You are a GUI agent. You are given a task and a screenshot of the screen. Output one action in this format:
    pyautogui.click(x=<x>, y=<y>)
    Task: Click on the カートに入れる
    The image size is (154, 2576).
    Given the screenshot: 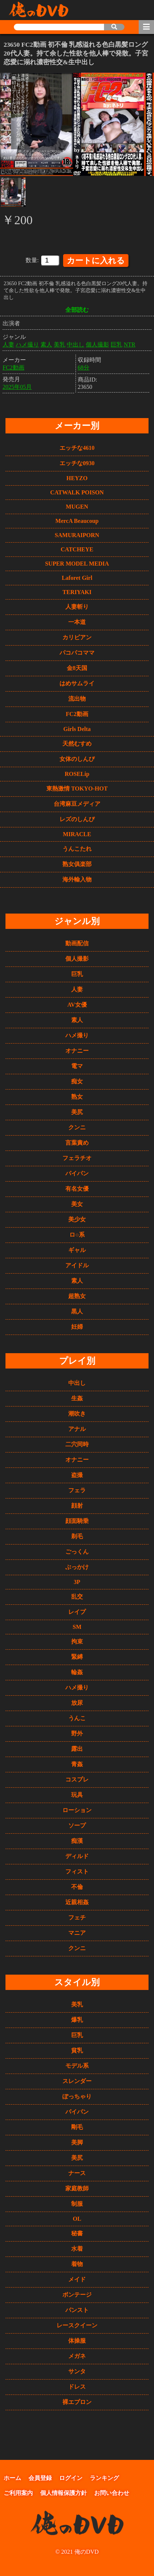 What is the action you would take?
    pyautogui.click(x=96, y=259)
    